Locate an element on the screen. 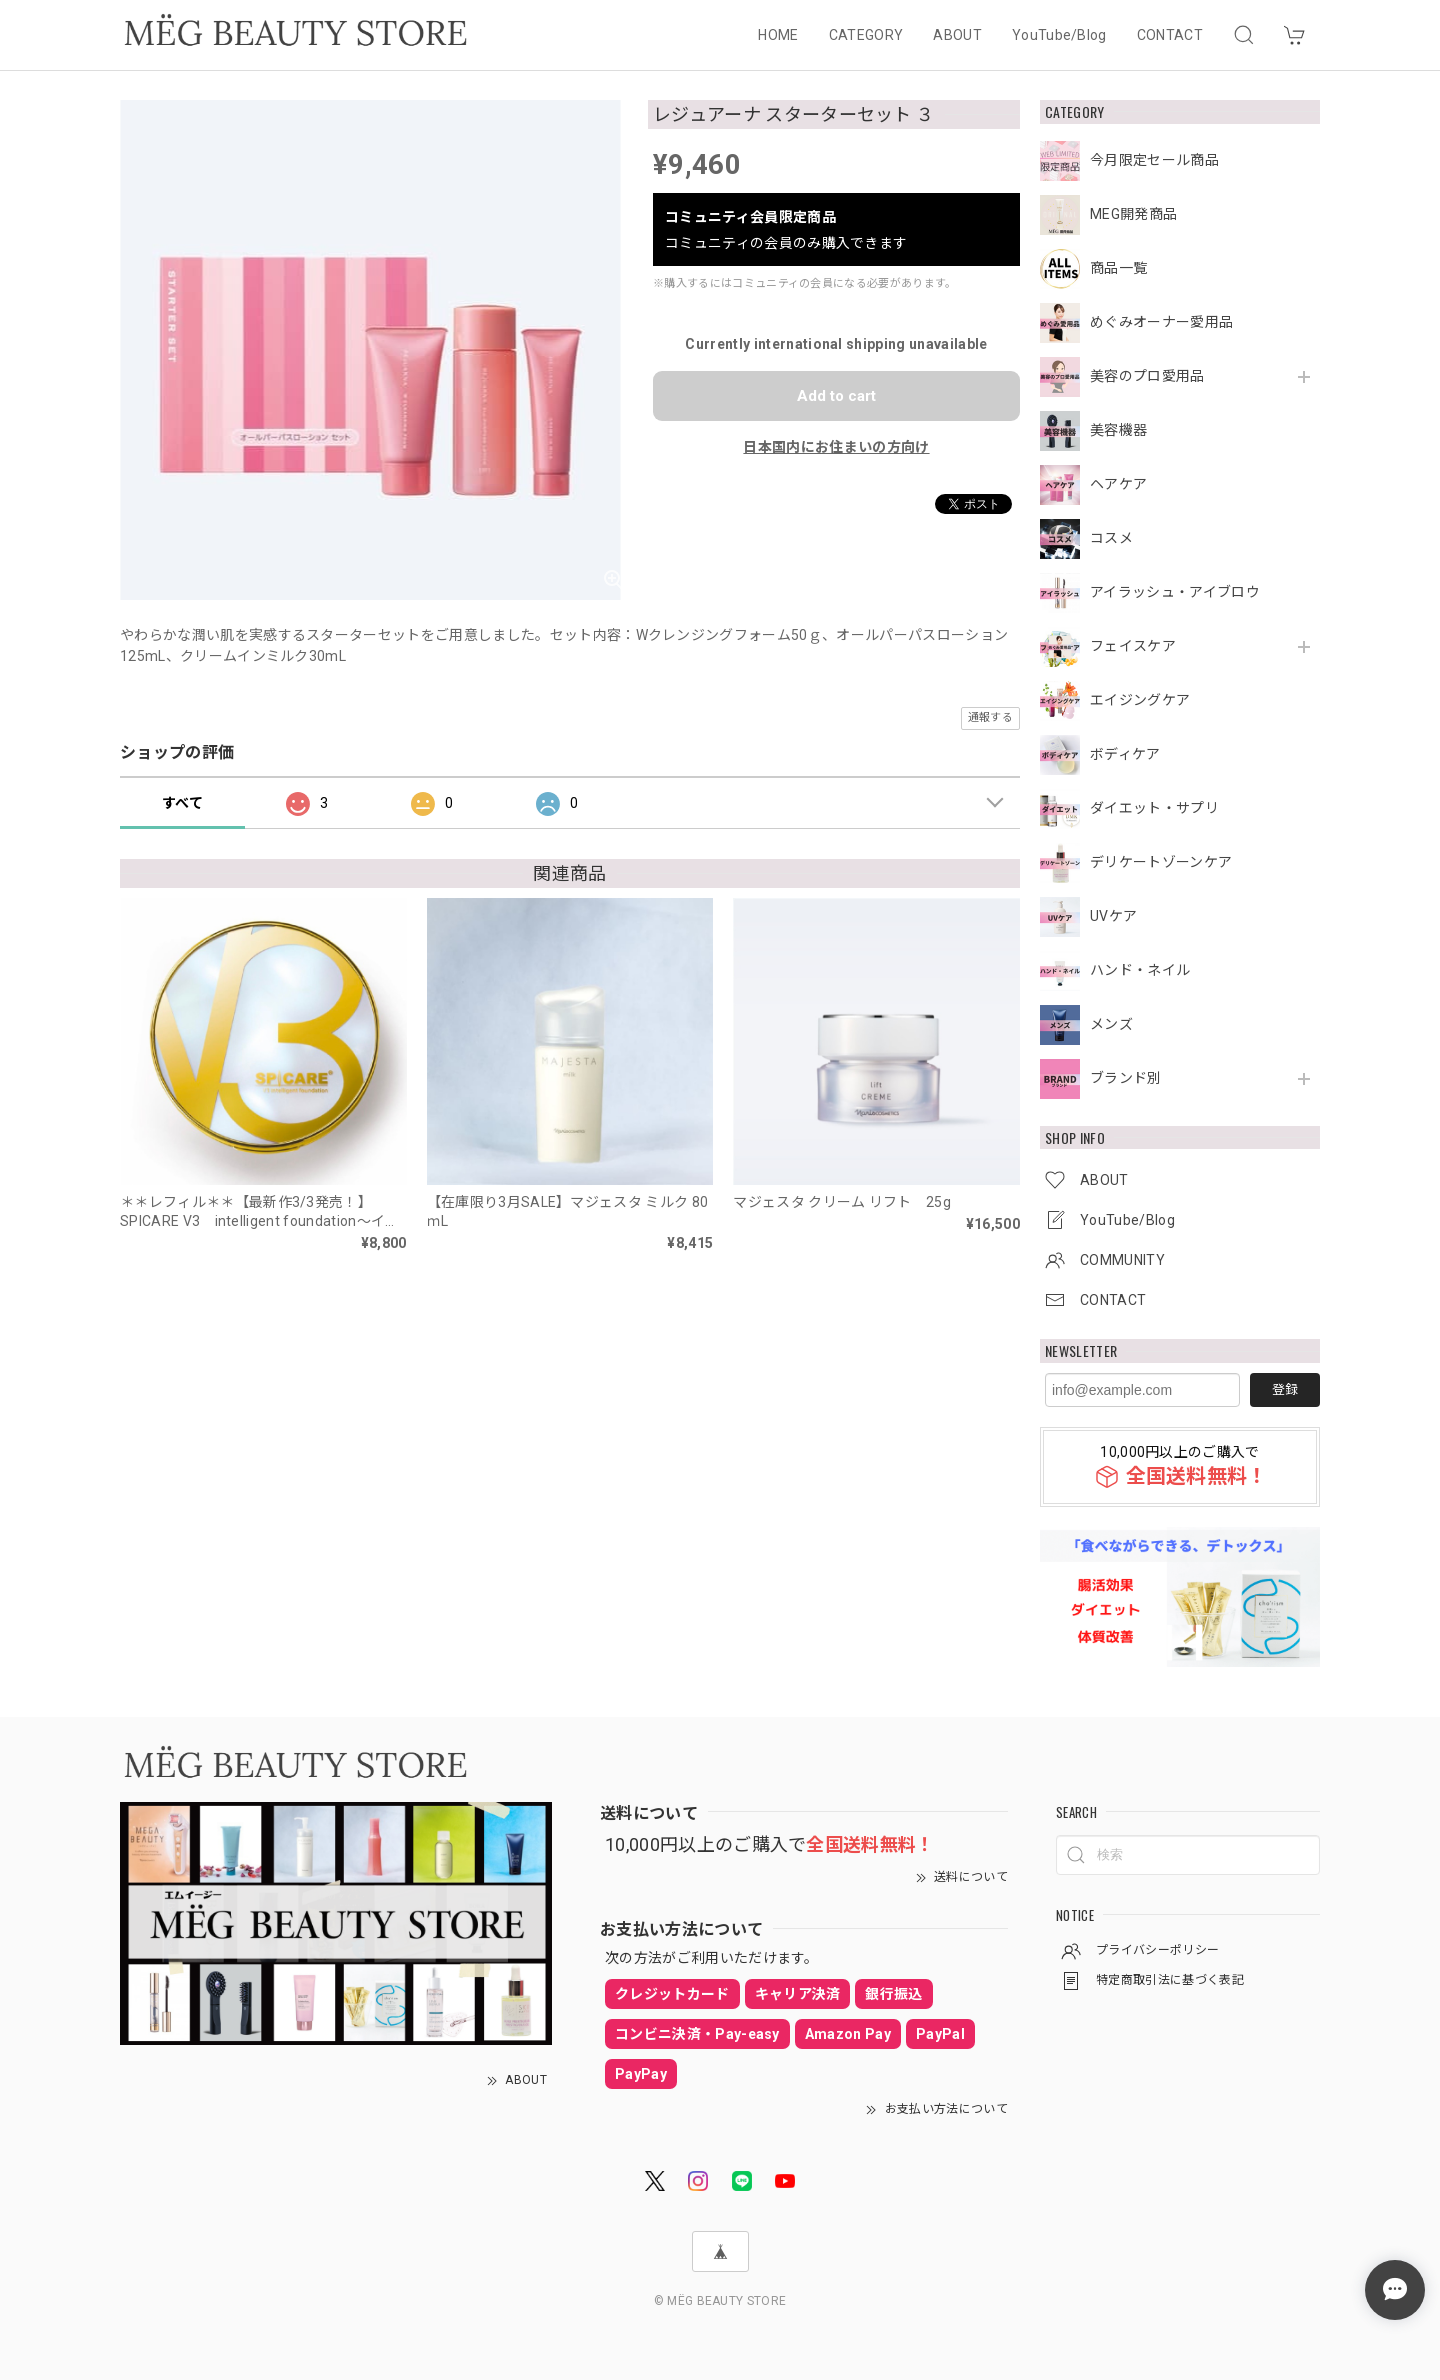 Image resolution: width=1440 pixels, height=2380 pixels. ヘアケア is located at coordinates (1118, 484).